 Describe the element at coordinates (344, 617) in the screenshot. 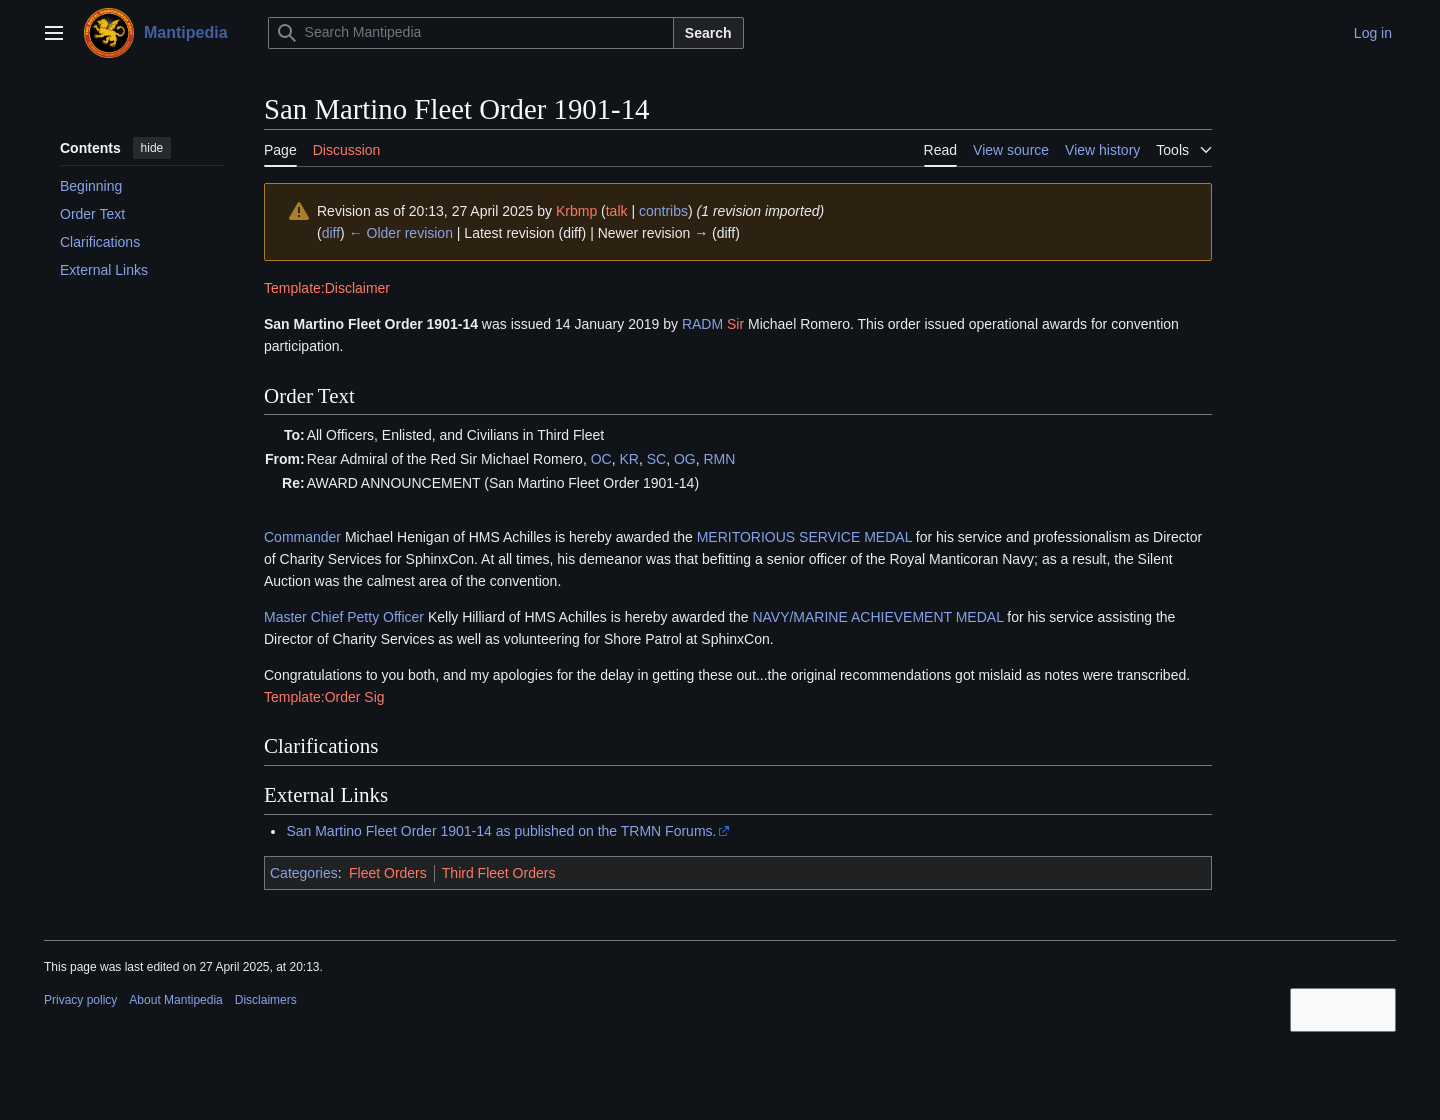

I see `Master Chief Petty Officer` at that location.